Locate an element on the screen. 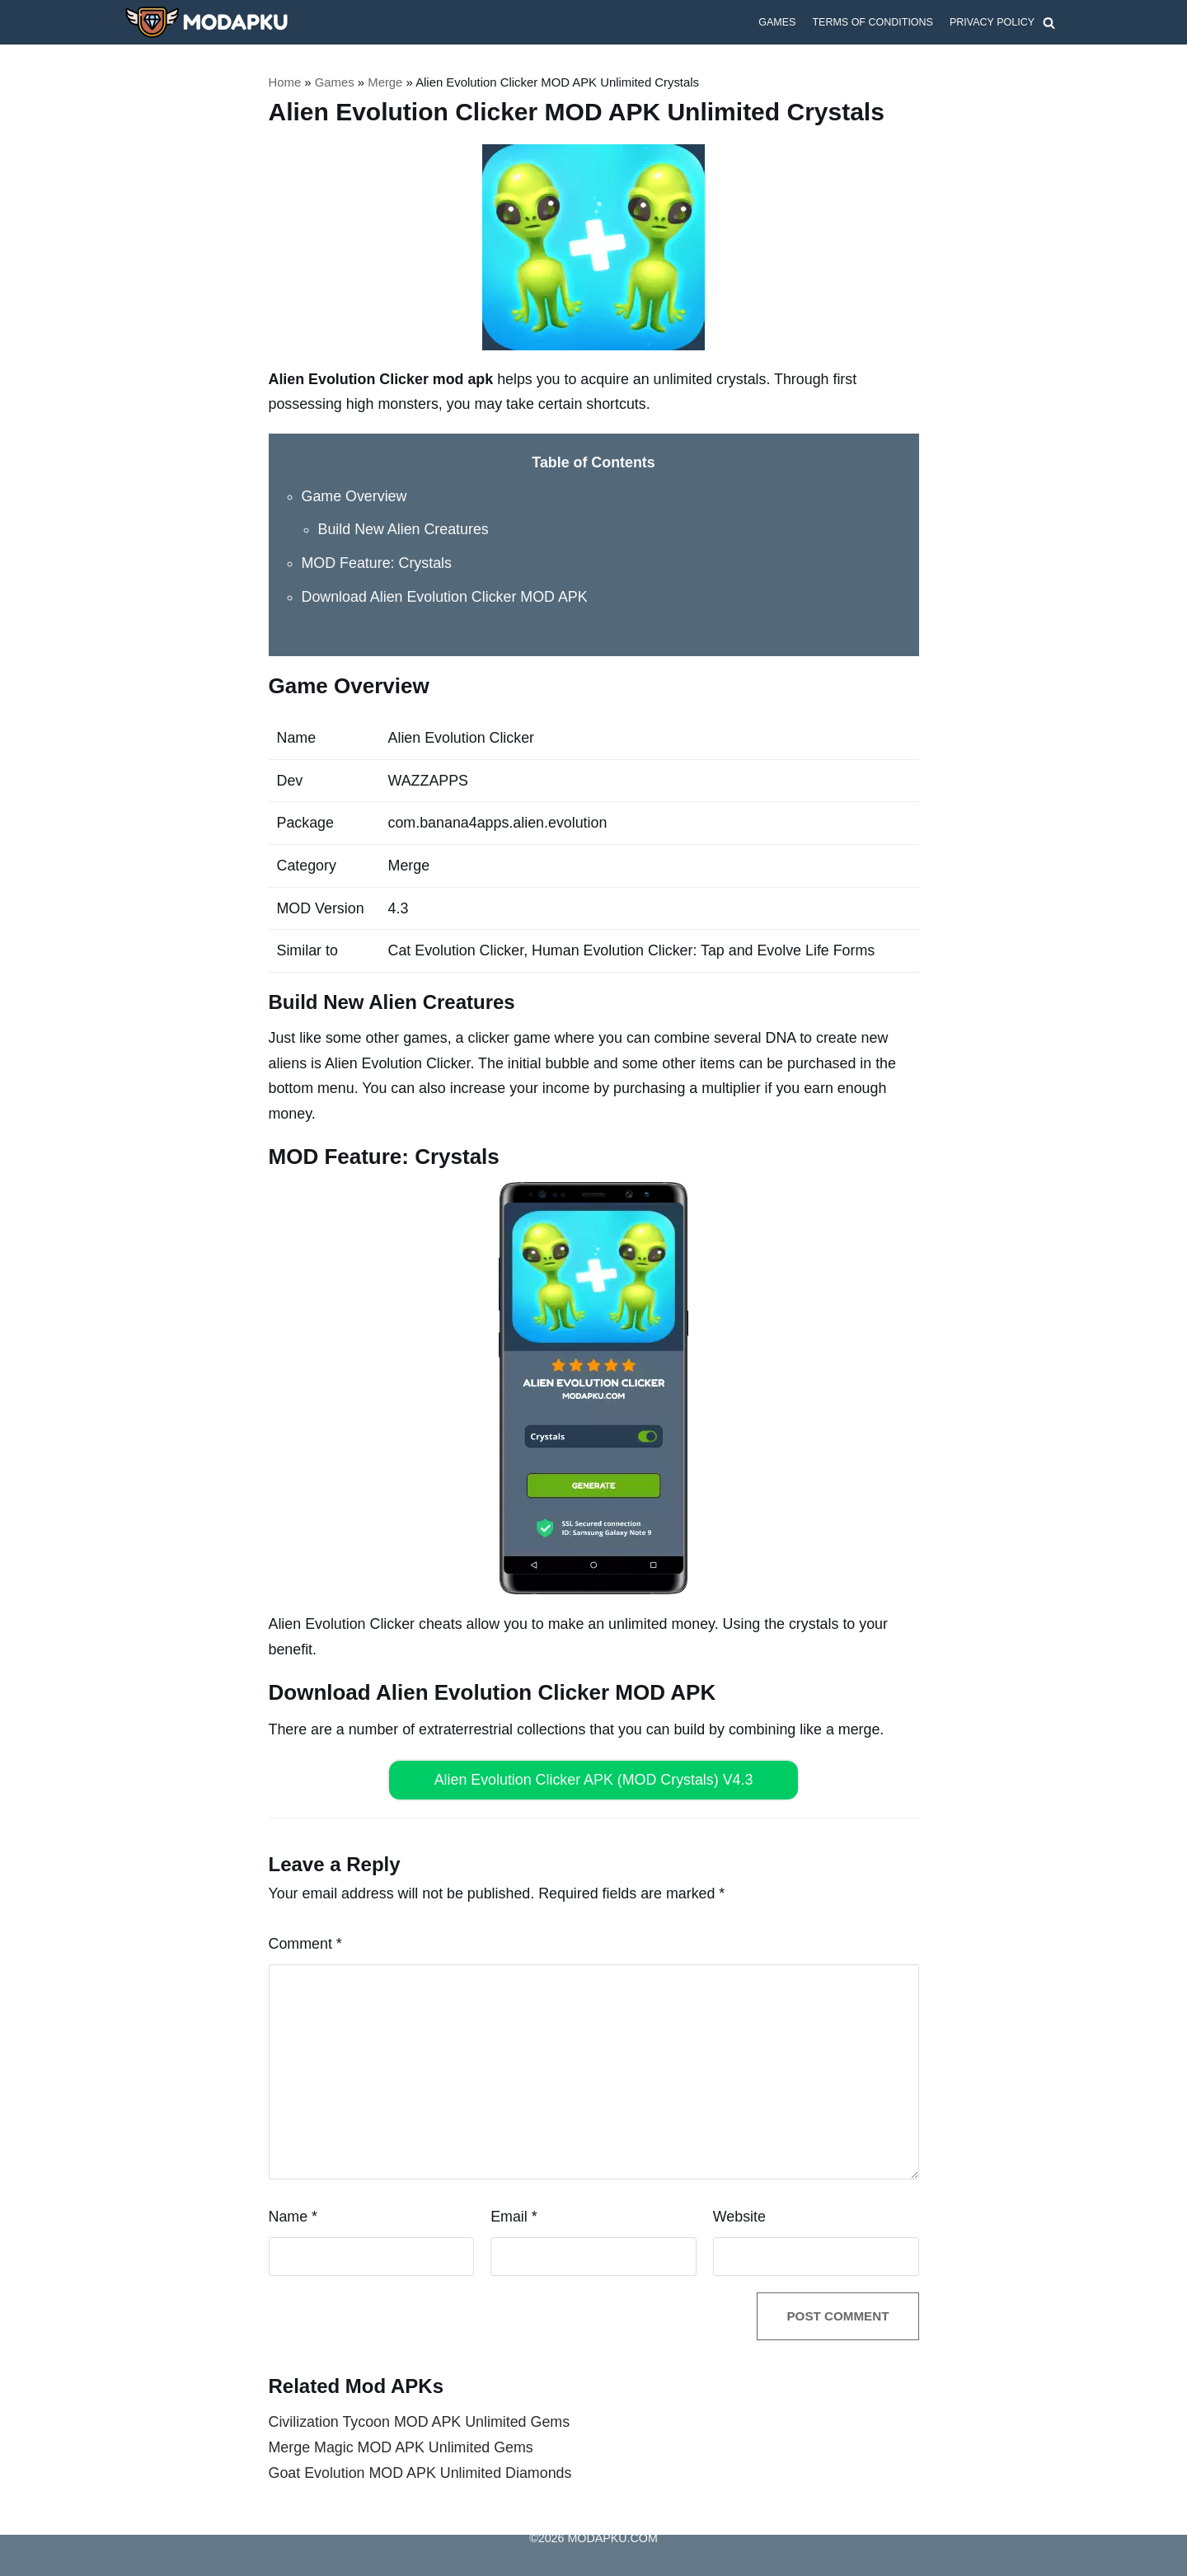 The width and height of the screenshot is (1187, 2576). Build New Alien Creatures is located at coordinates (404, 529).